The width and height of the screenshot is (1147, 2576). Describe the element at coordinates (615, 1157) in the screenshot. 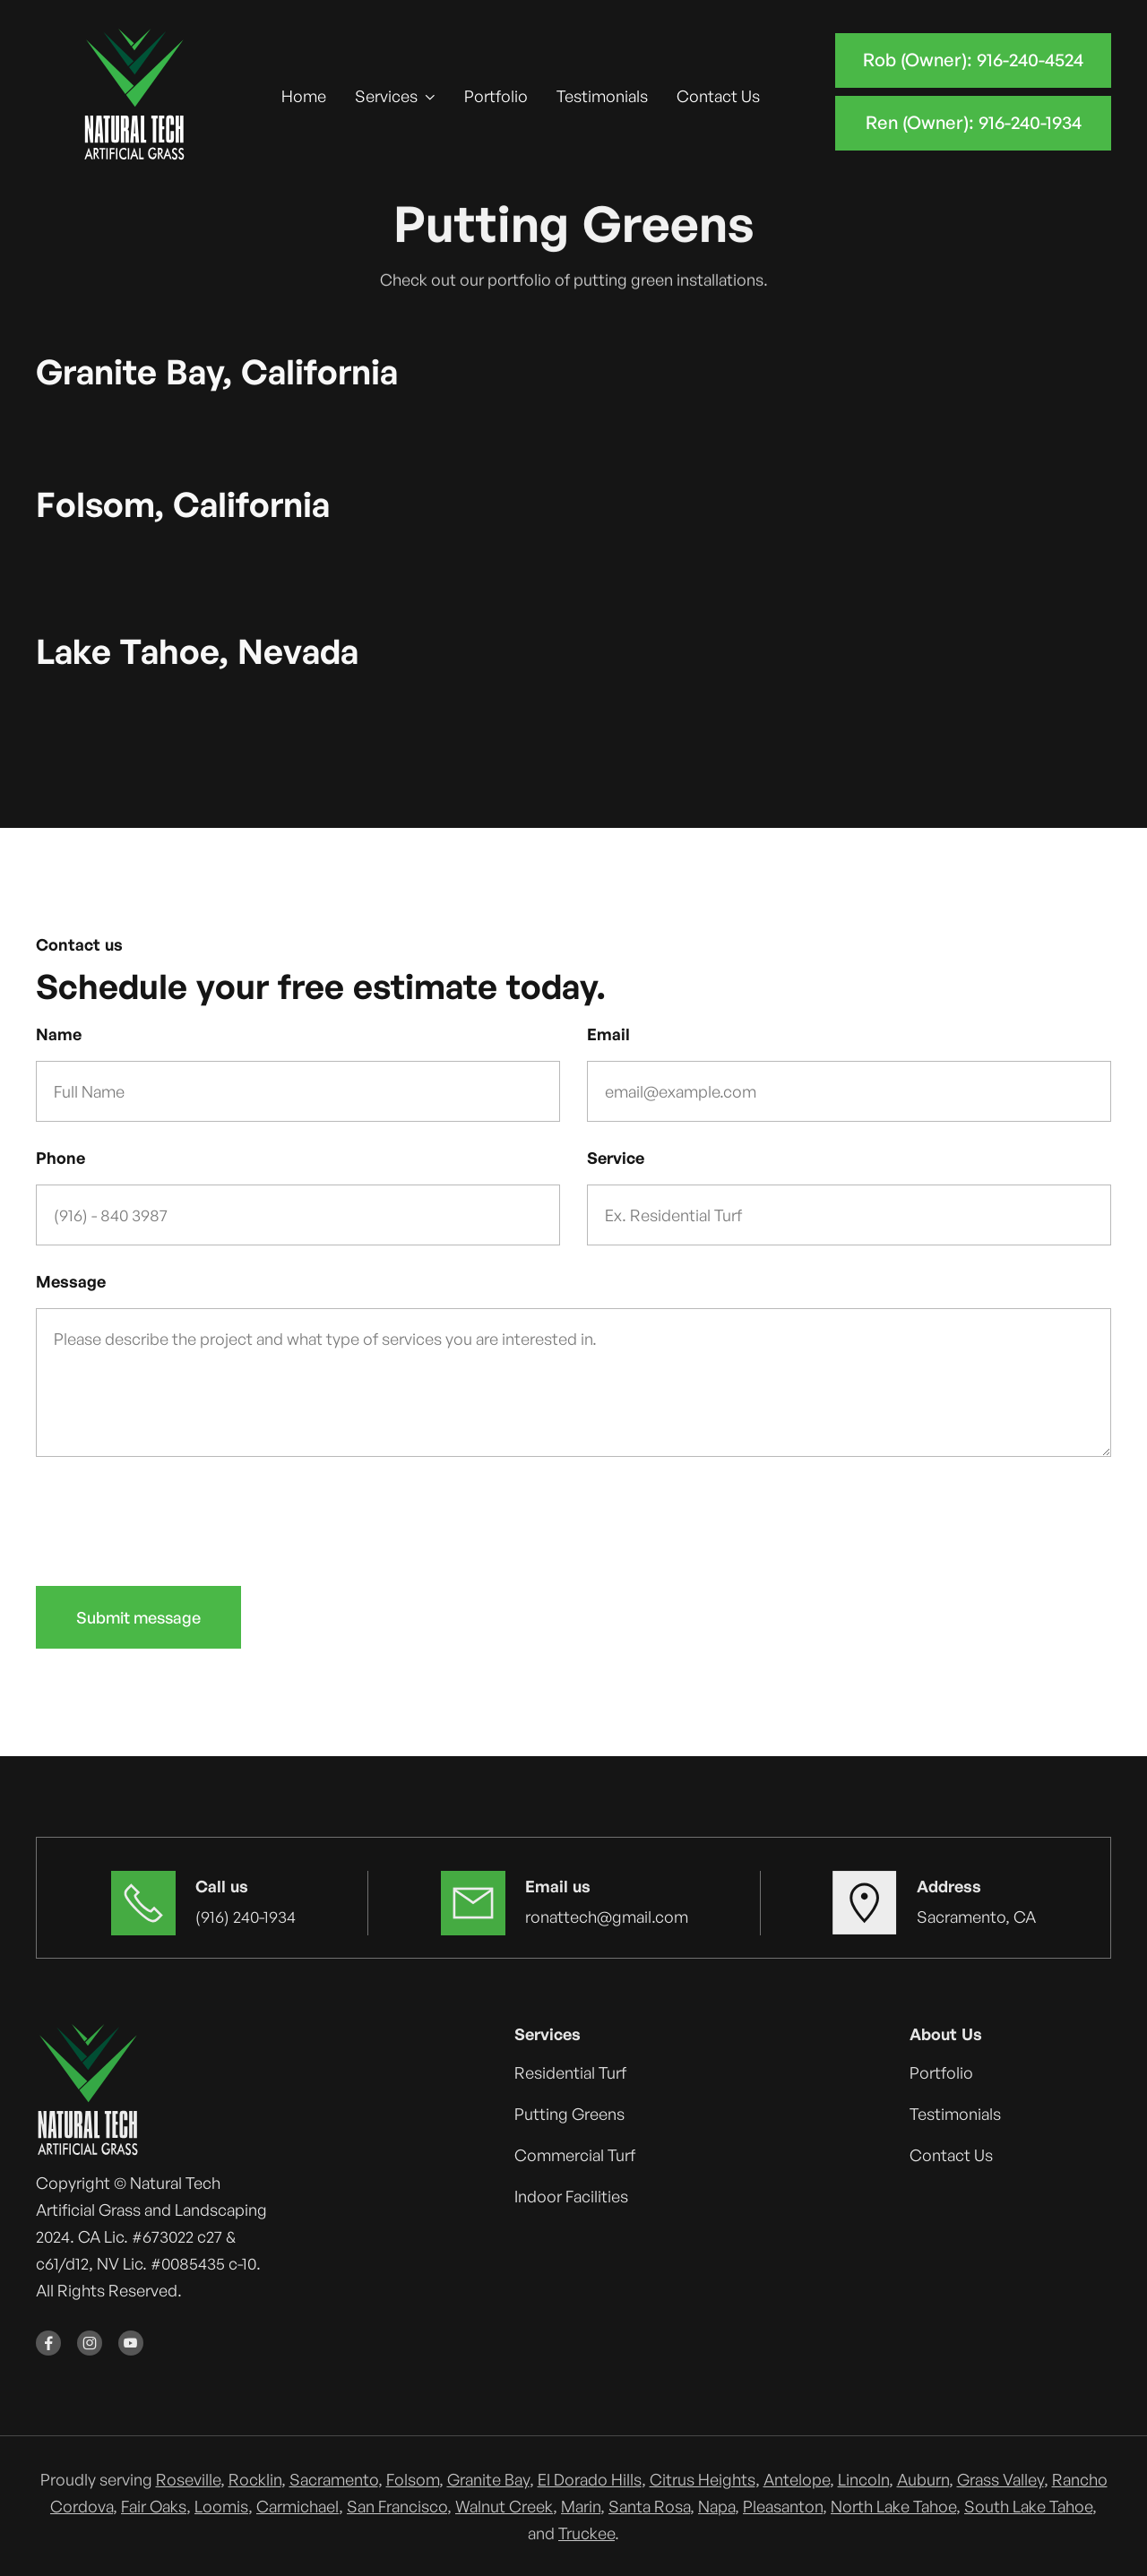

I see `Service` at that location.